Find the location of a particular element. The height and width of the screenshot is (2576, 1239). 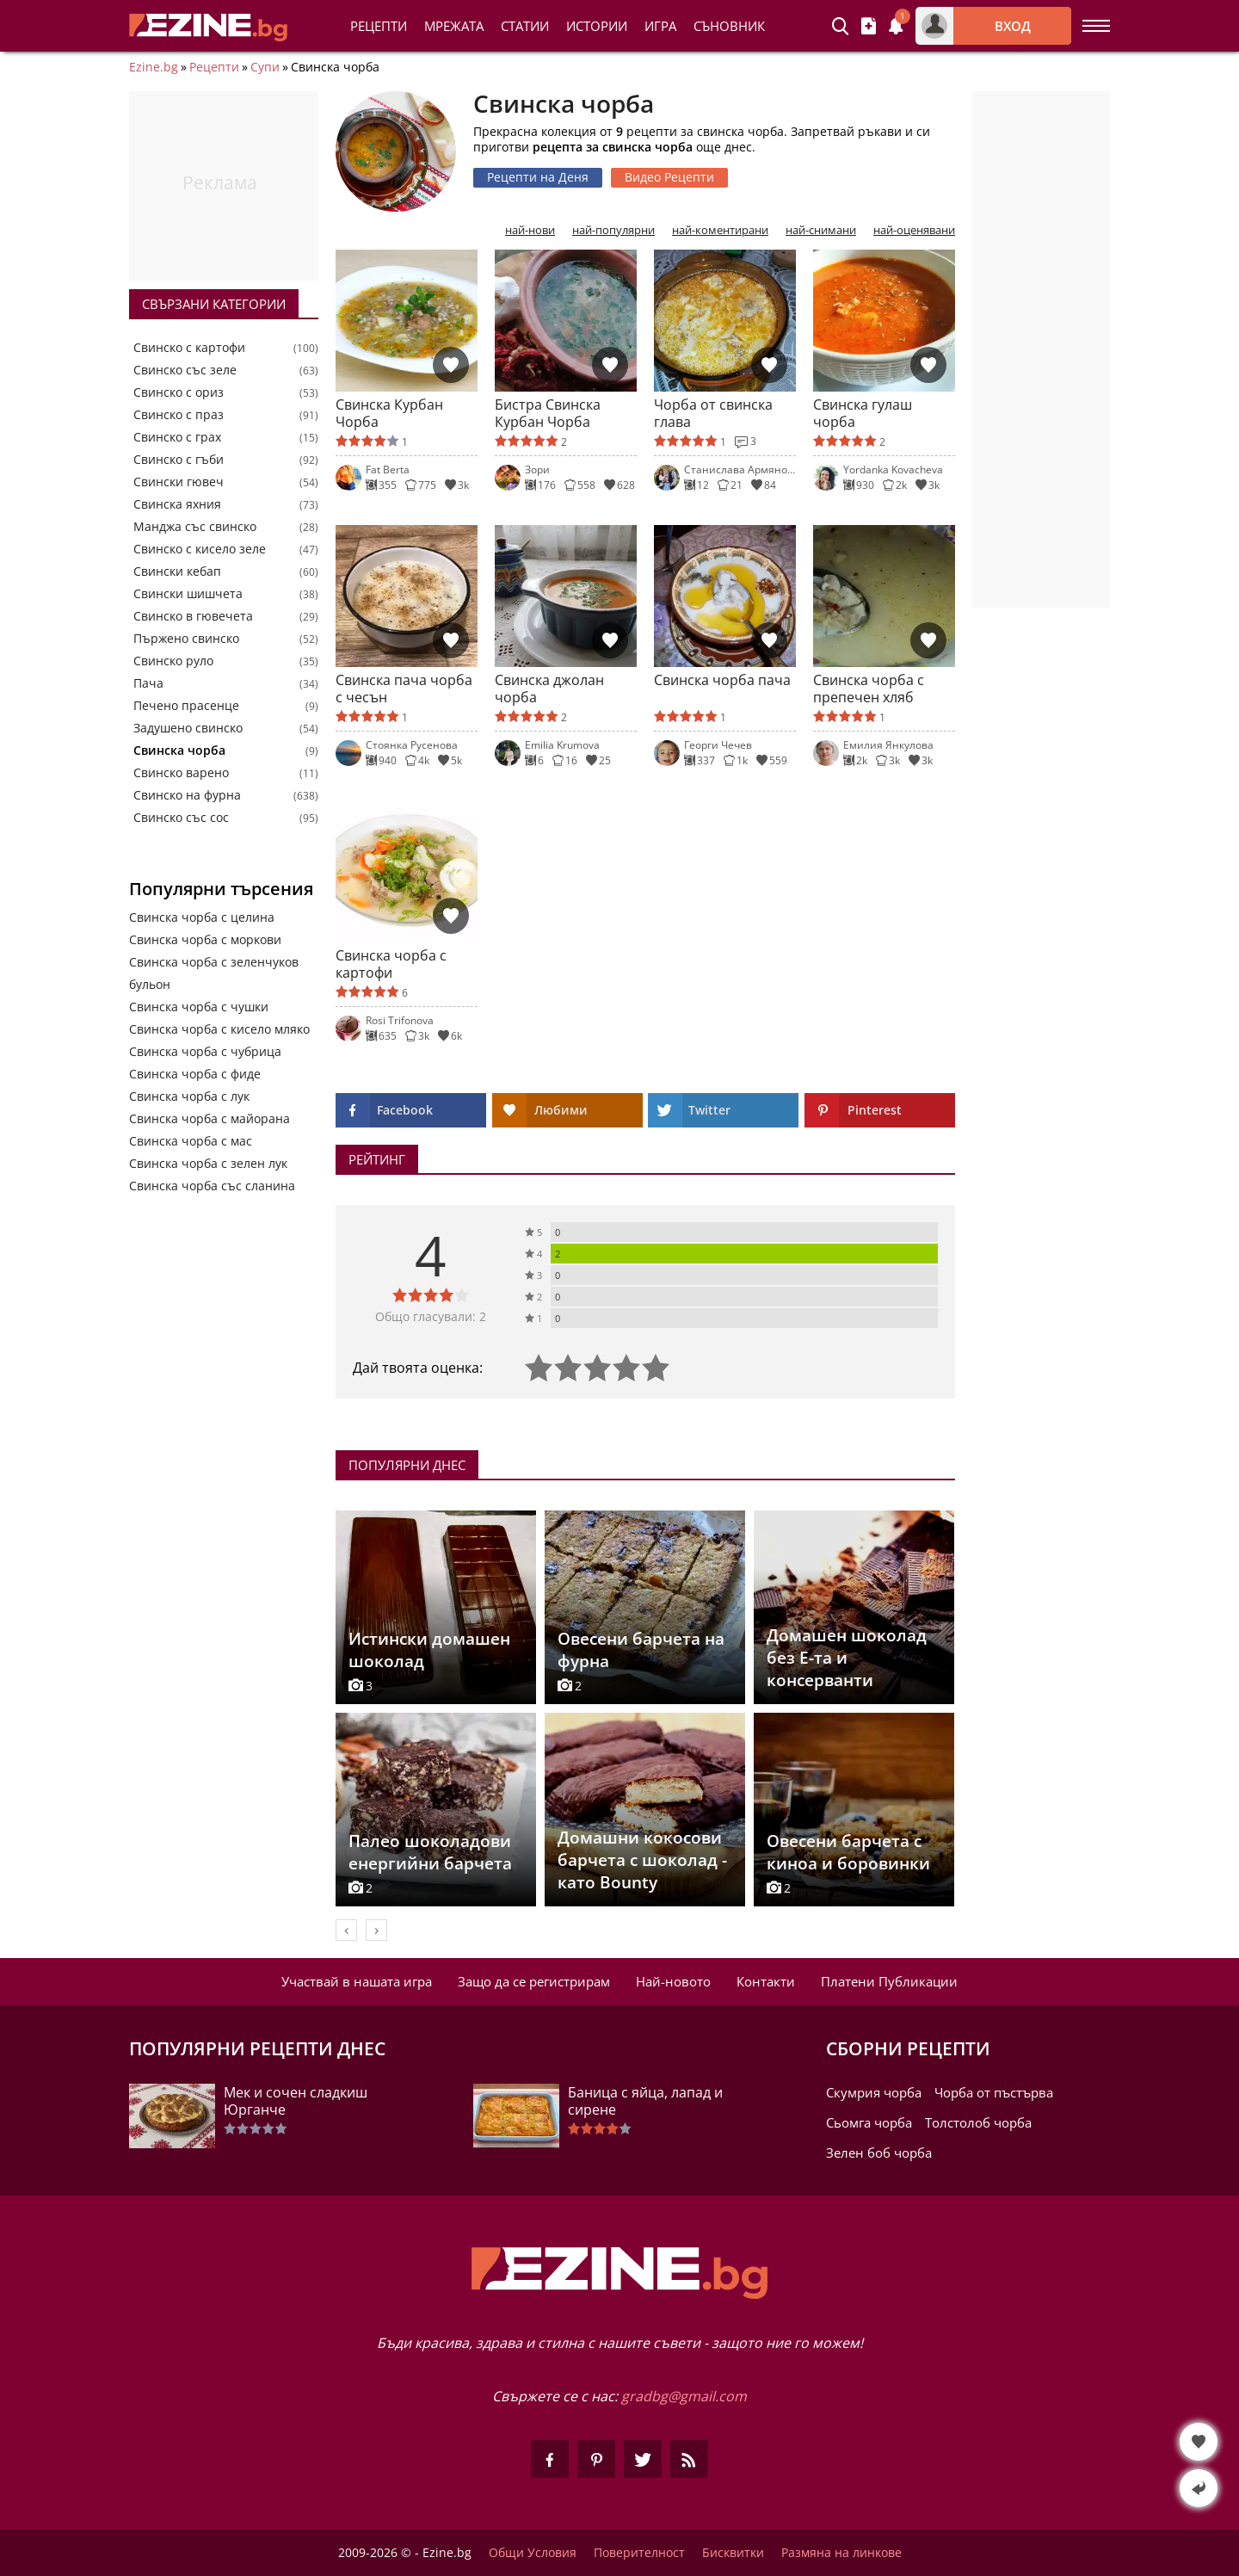

Истории is located at coordinates (596, 25).